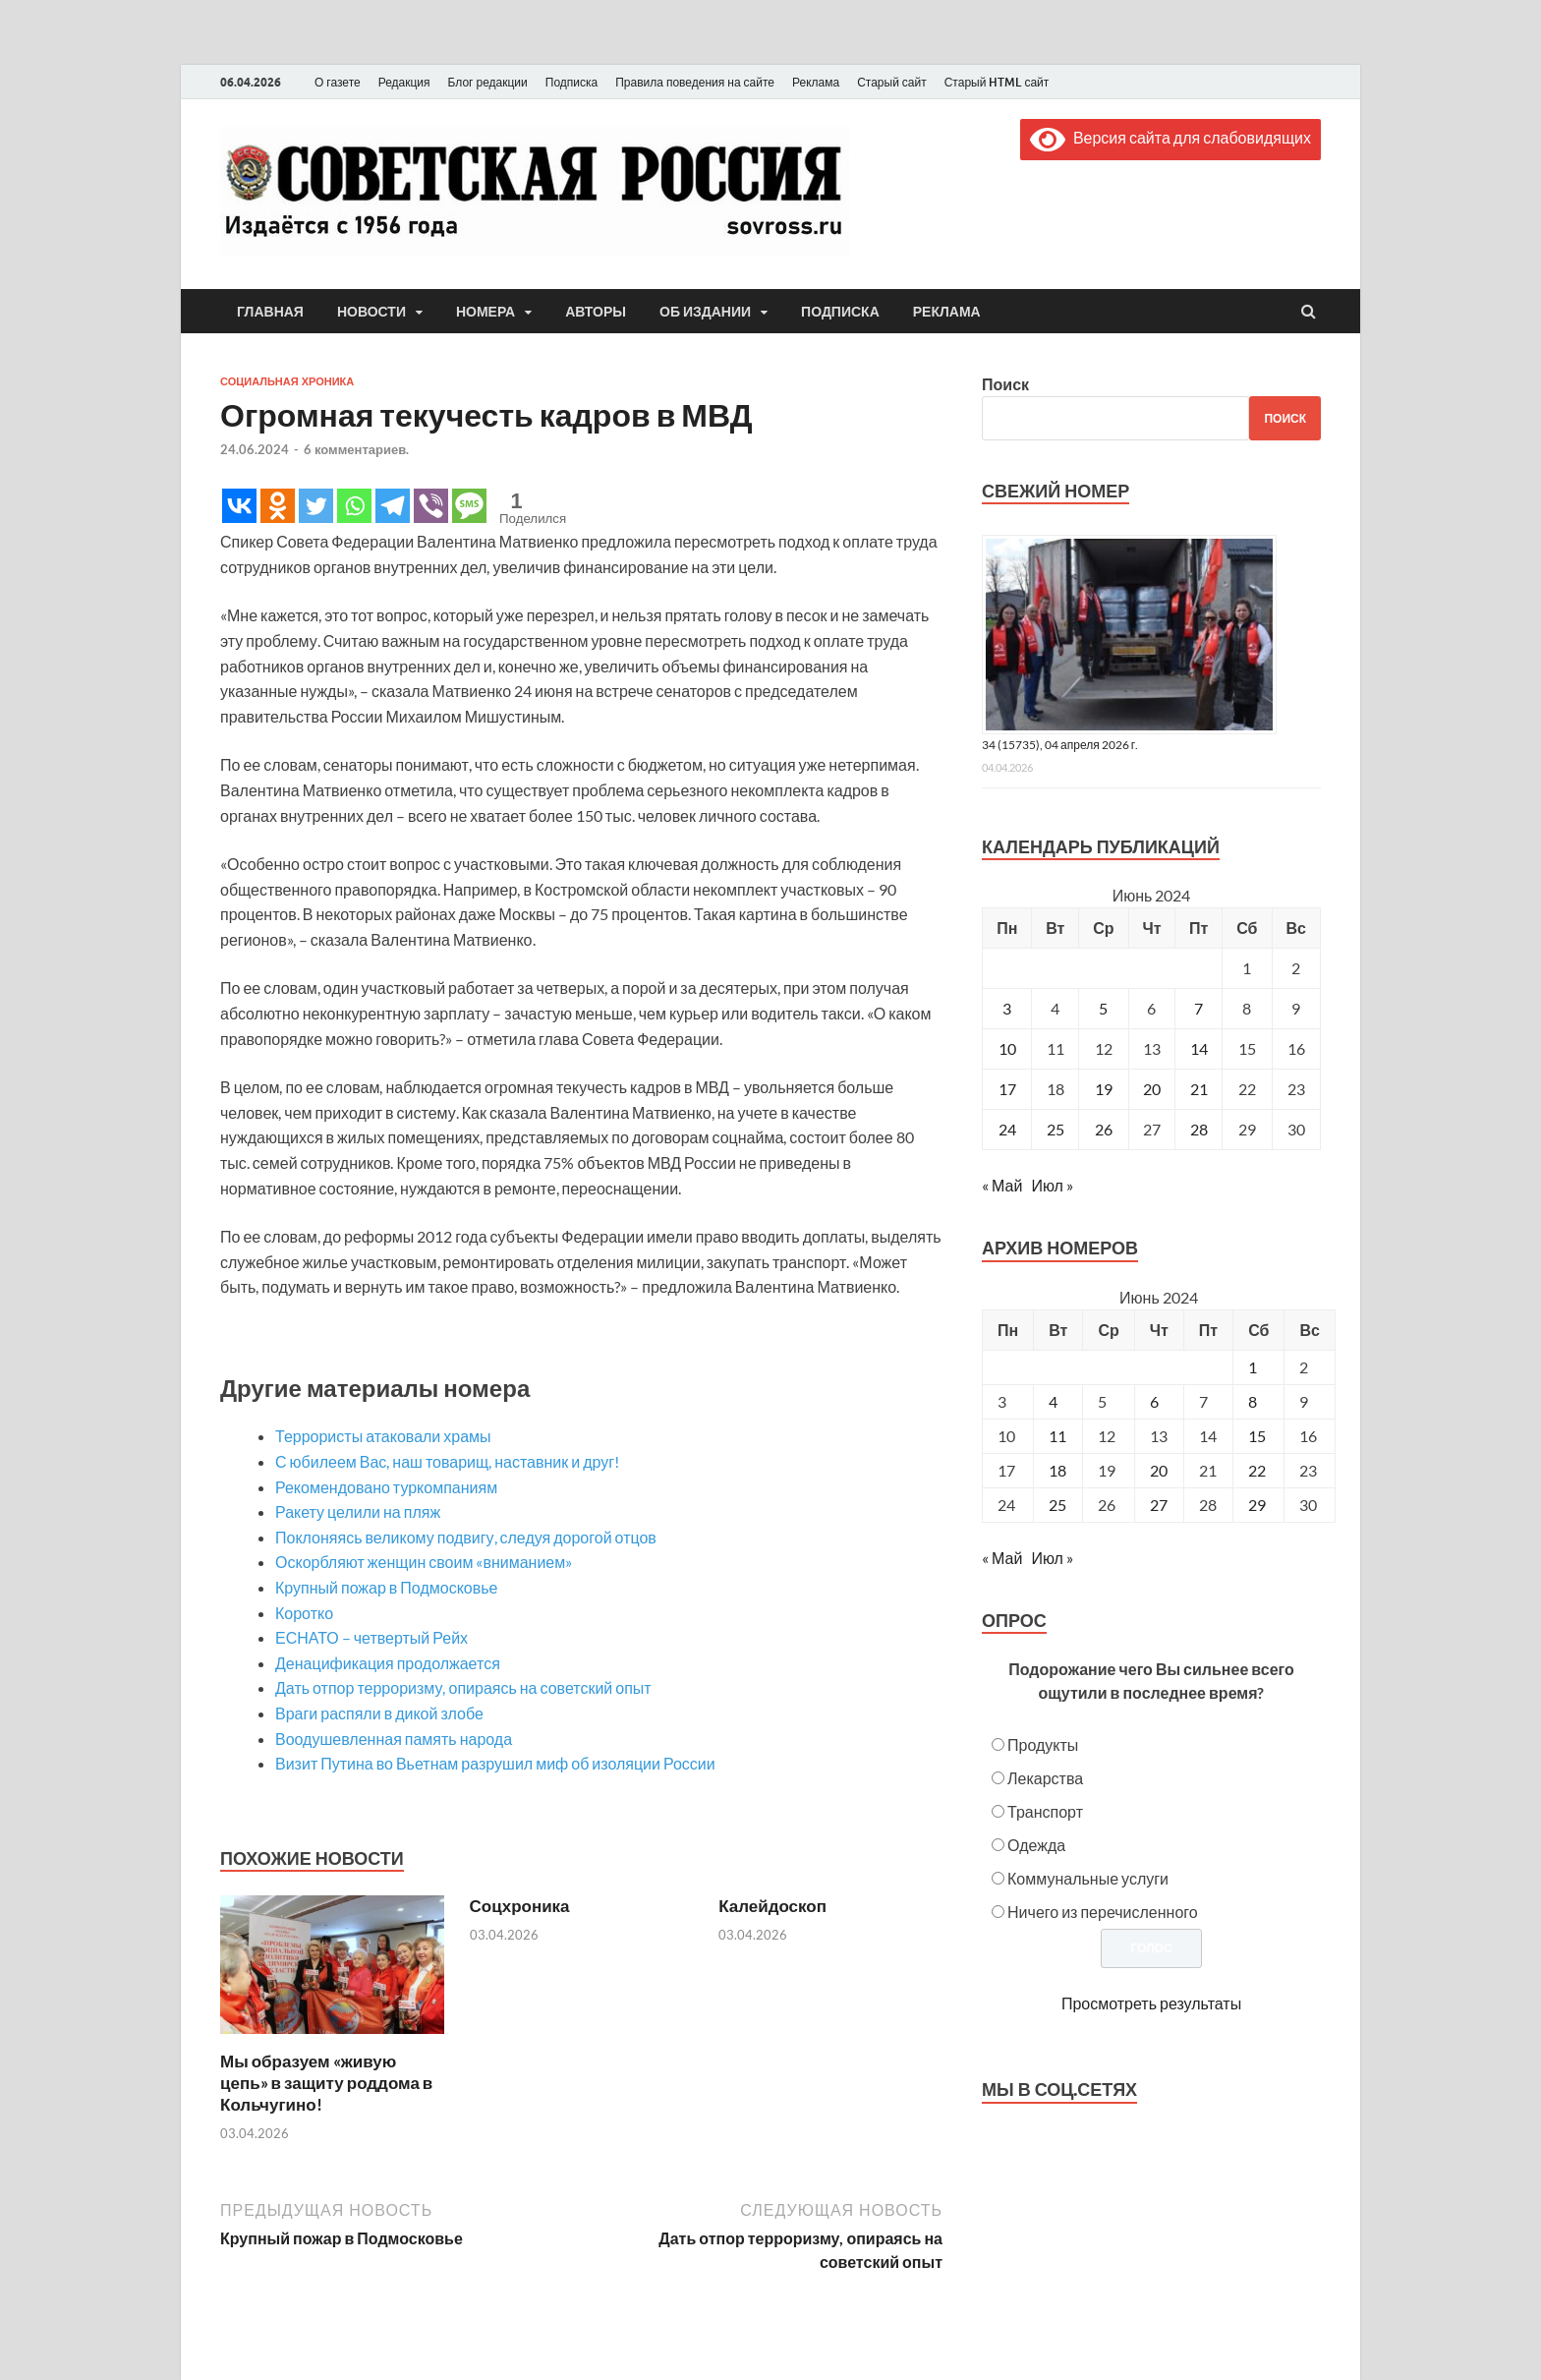 The image size is (1541, 2380). What do you see at coordinates (495, 1763) in the screenshot?
I see `Визит Путина во Вьетнам разрушил миф об изоляции России` at bounding box center [495, 1763].